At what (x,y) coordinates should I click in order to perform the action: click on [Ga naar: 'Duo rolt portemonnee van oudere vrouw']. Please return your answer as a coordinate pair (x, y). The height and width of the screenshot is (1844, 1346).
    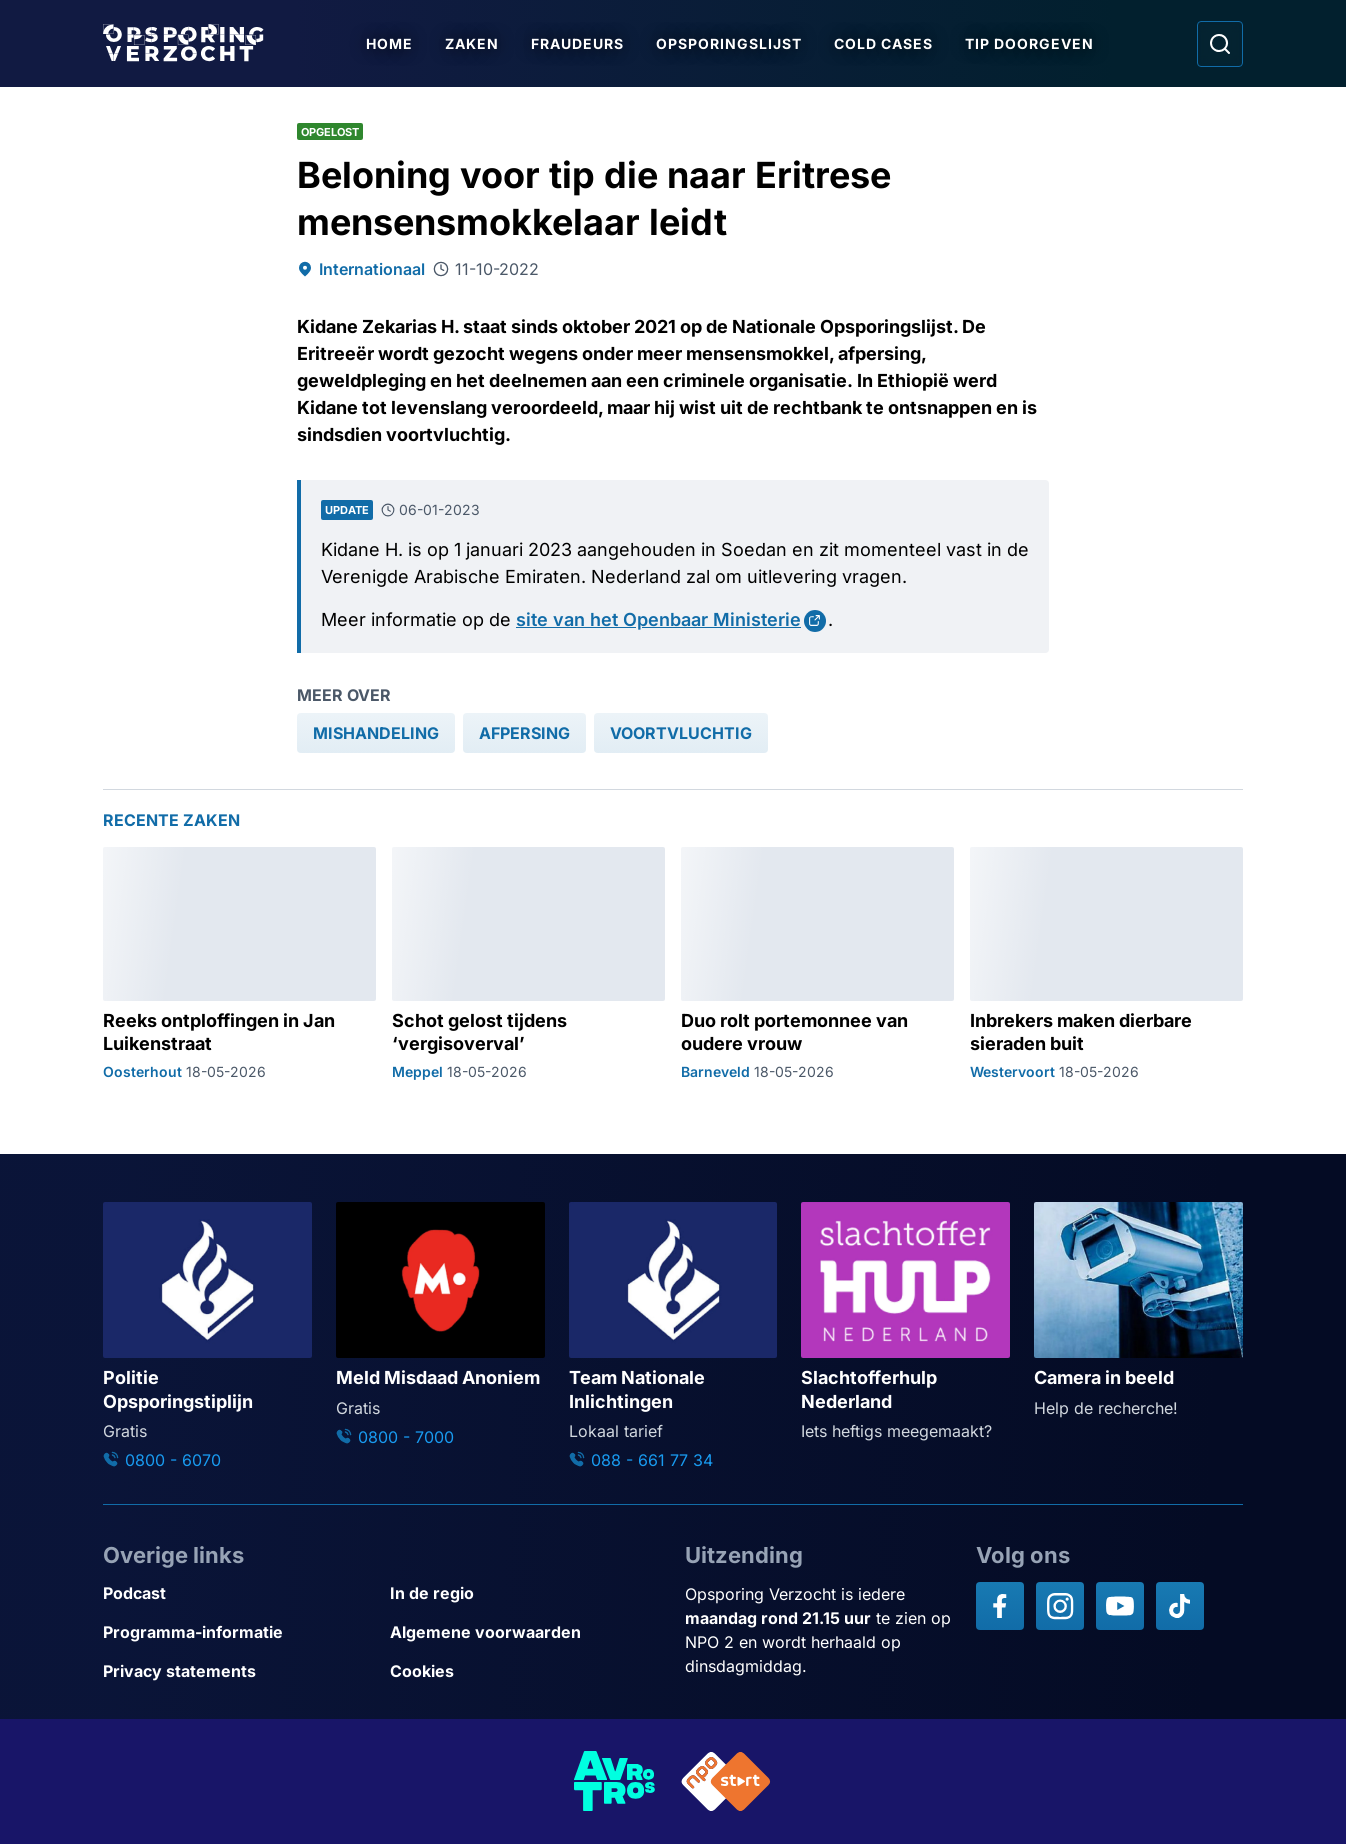
    Looking at the image, I should click on (817, 964).